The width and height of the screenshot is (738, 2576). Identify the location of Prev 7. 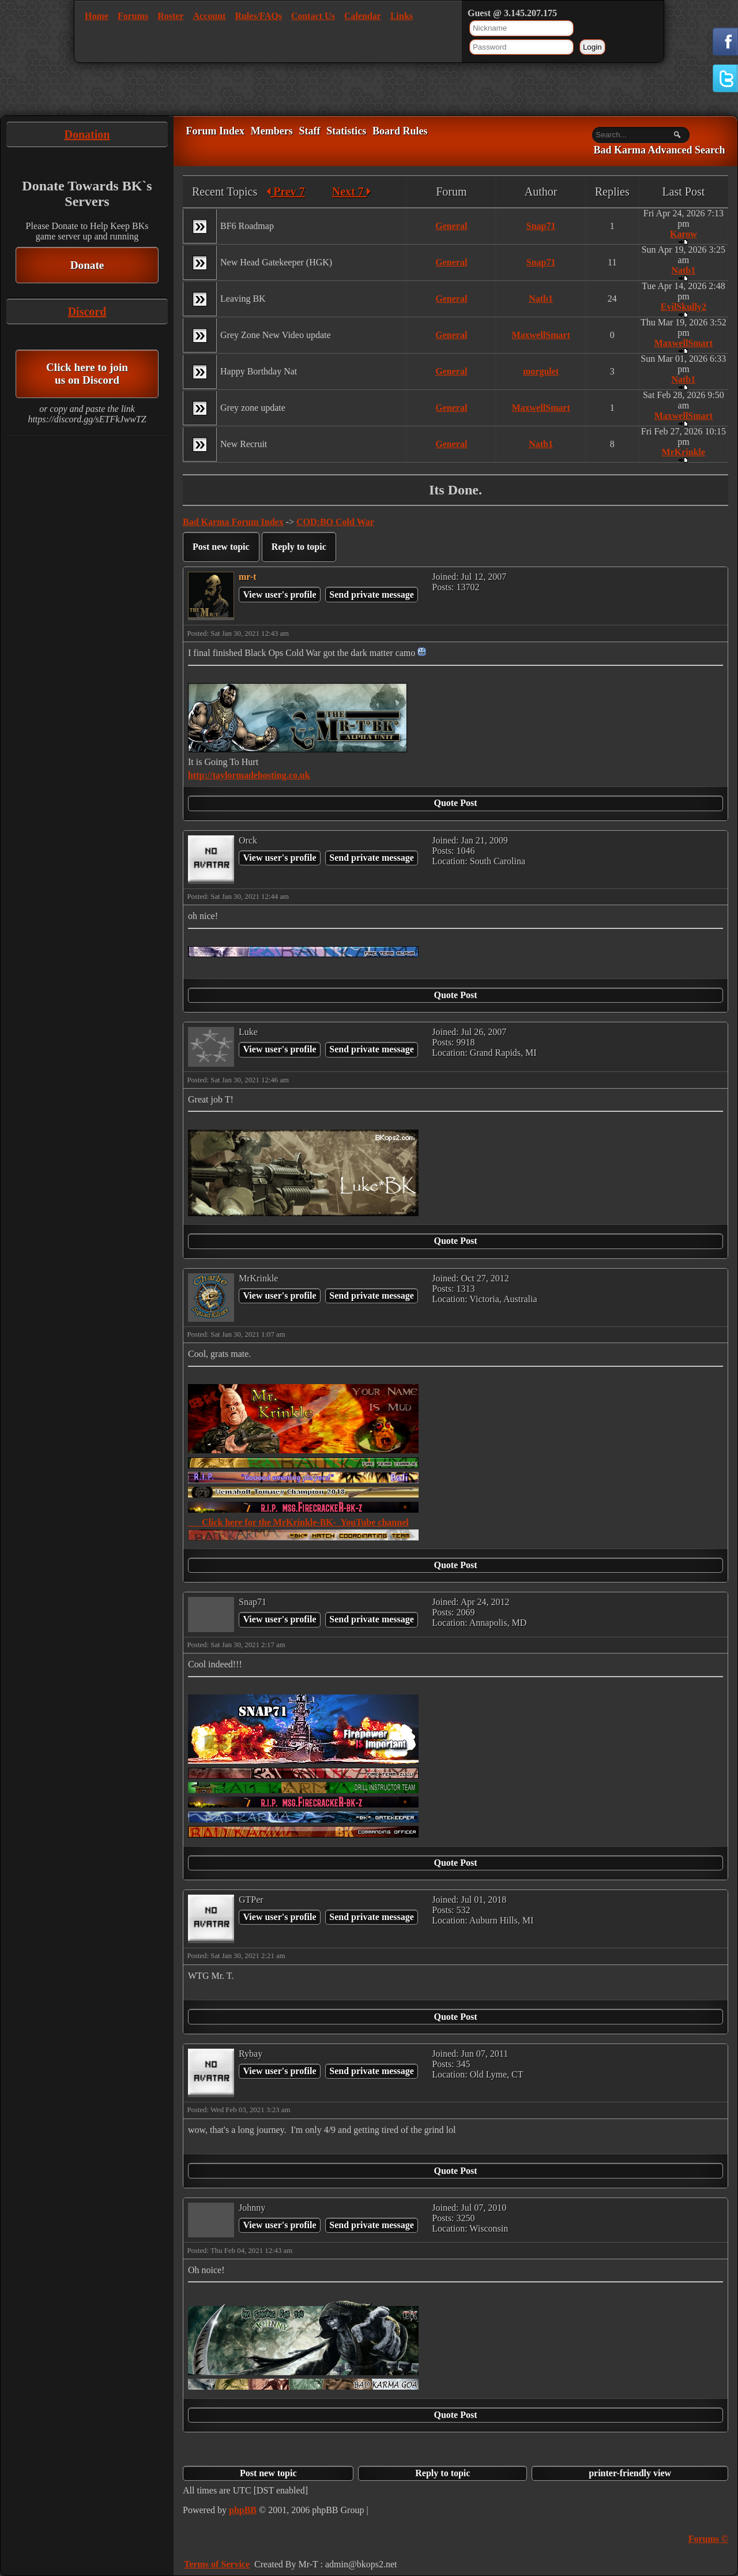
(285, 191).